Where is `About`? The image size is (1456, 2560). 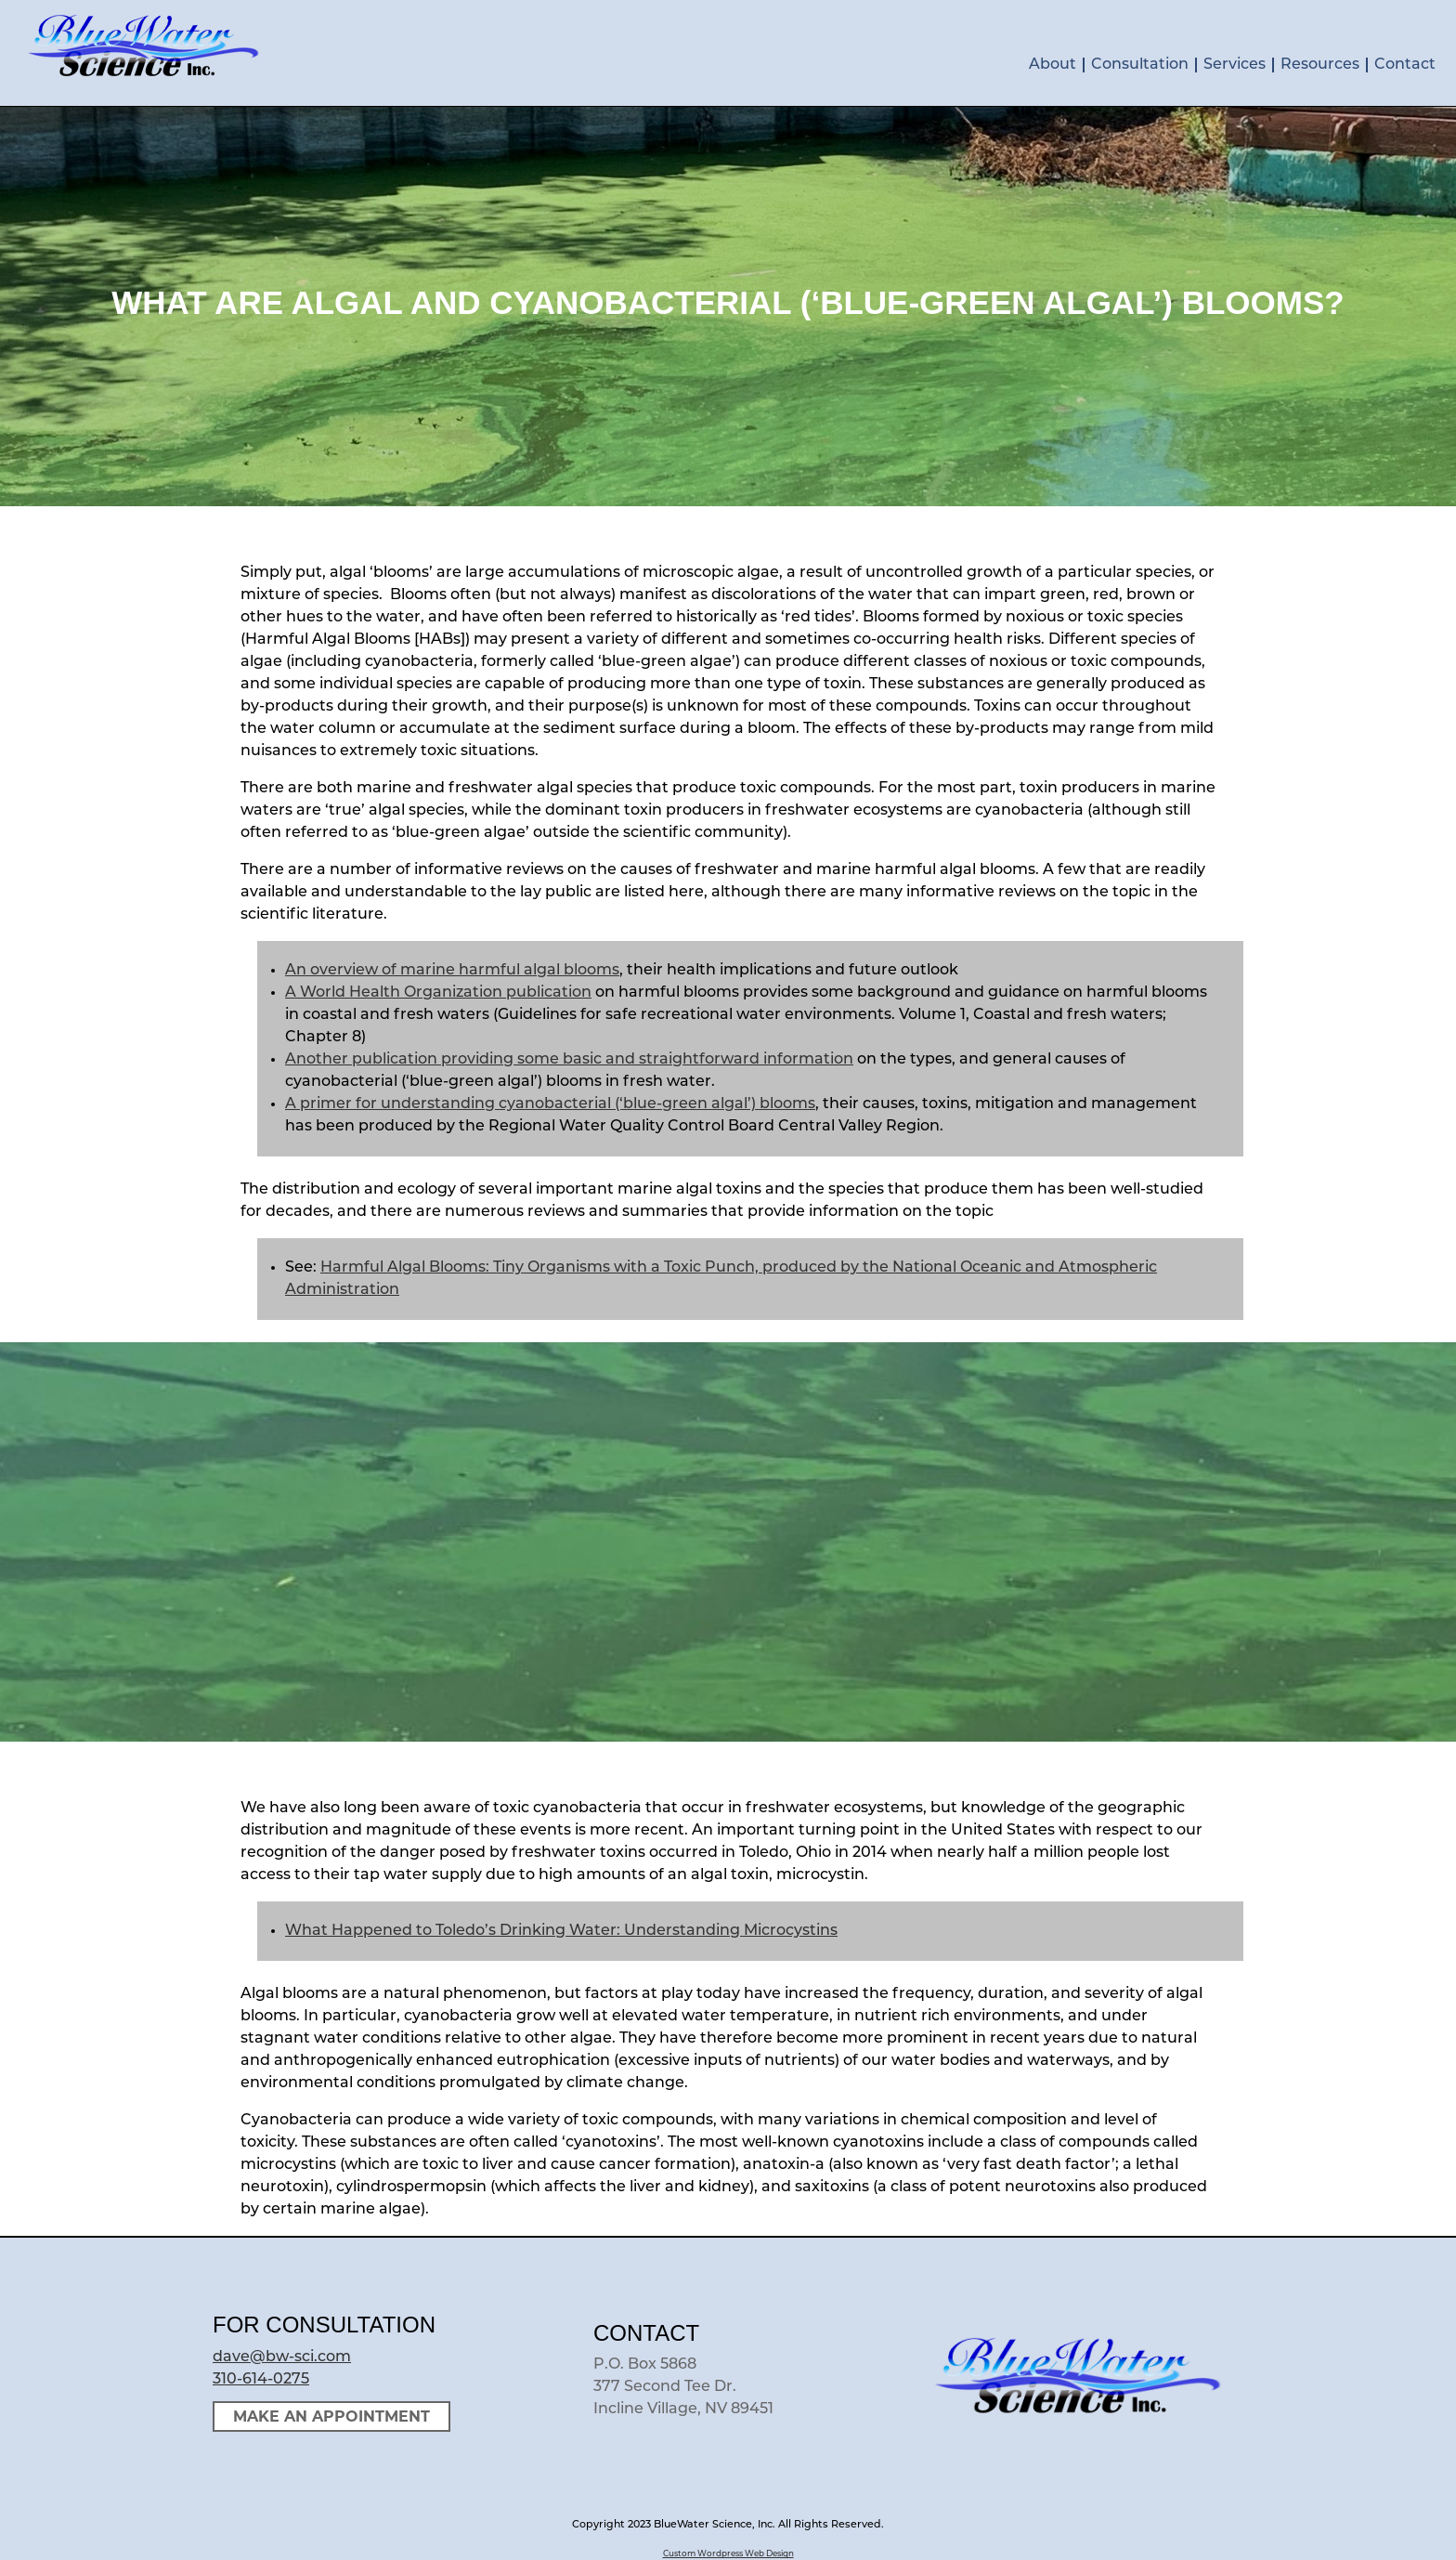
About is located at coordinates (1052, 65).